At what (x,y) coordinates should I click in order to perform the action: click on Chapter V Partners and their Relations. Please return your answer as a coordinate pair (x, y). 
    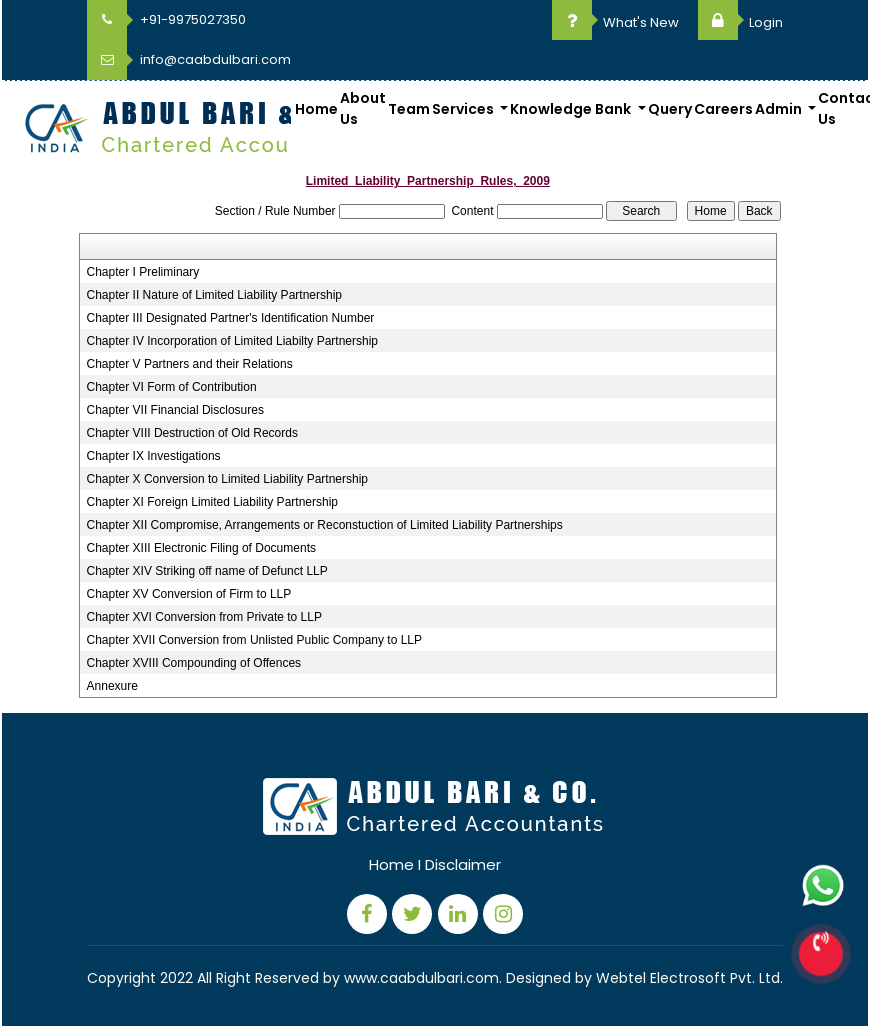
    Looking at the image, I should click on (190, 364).